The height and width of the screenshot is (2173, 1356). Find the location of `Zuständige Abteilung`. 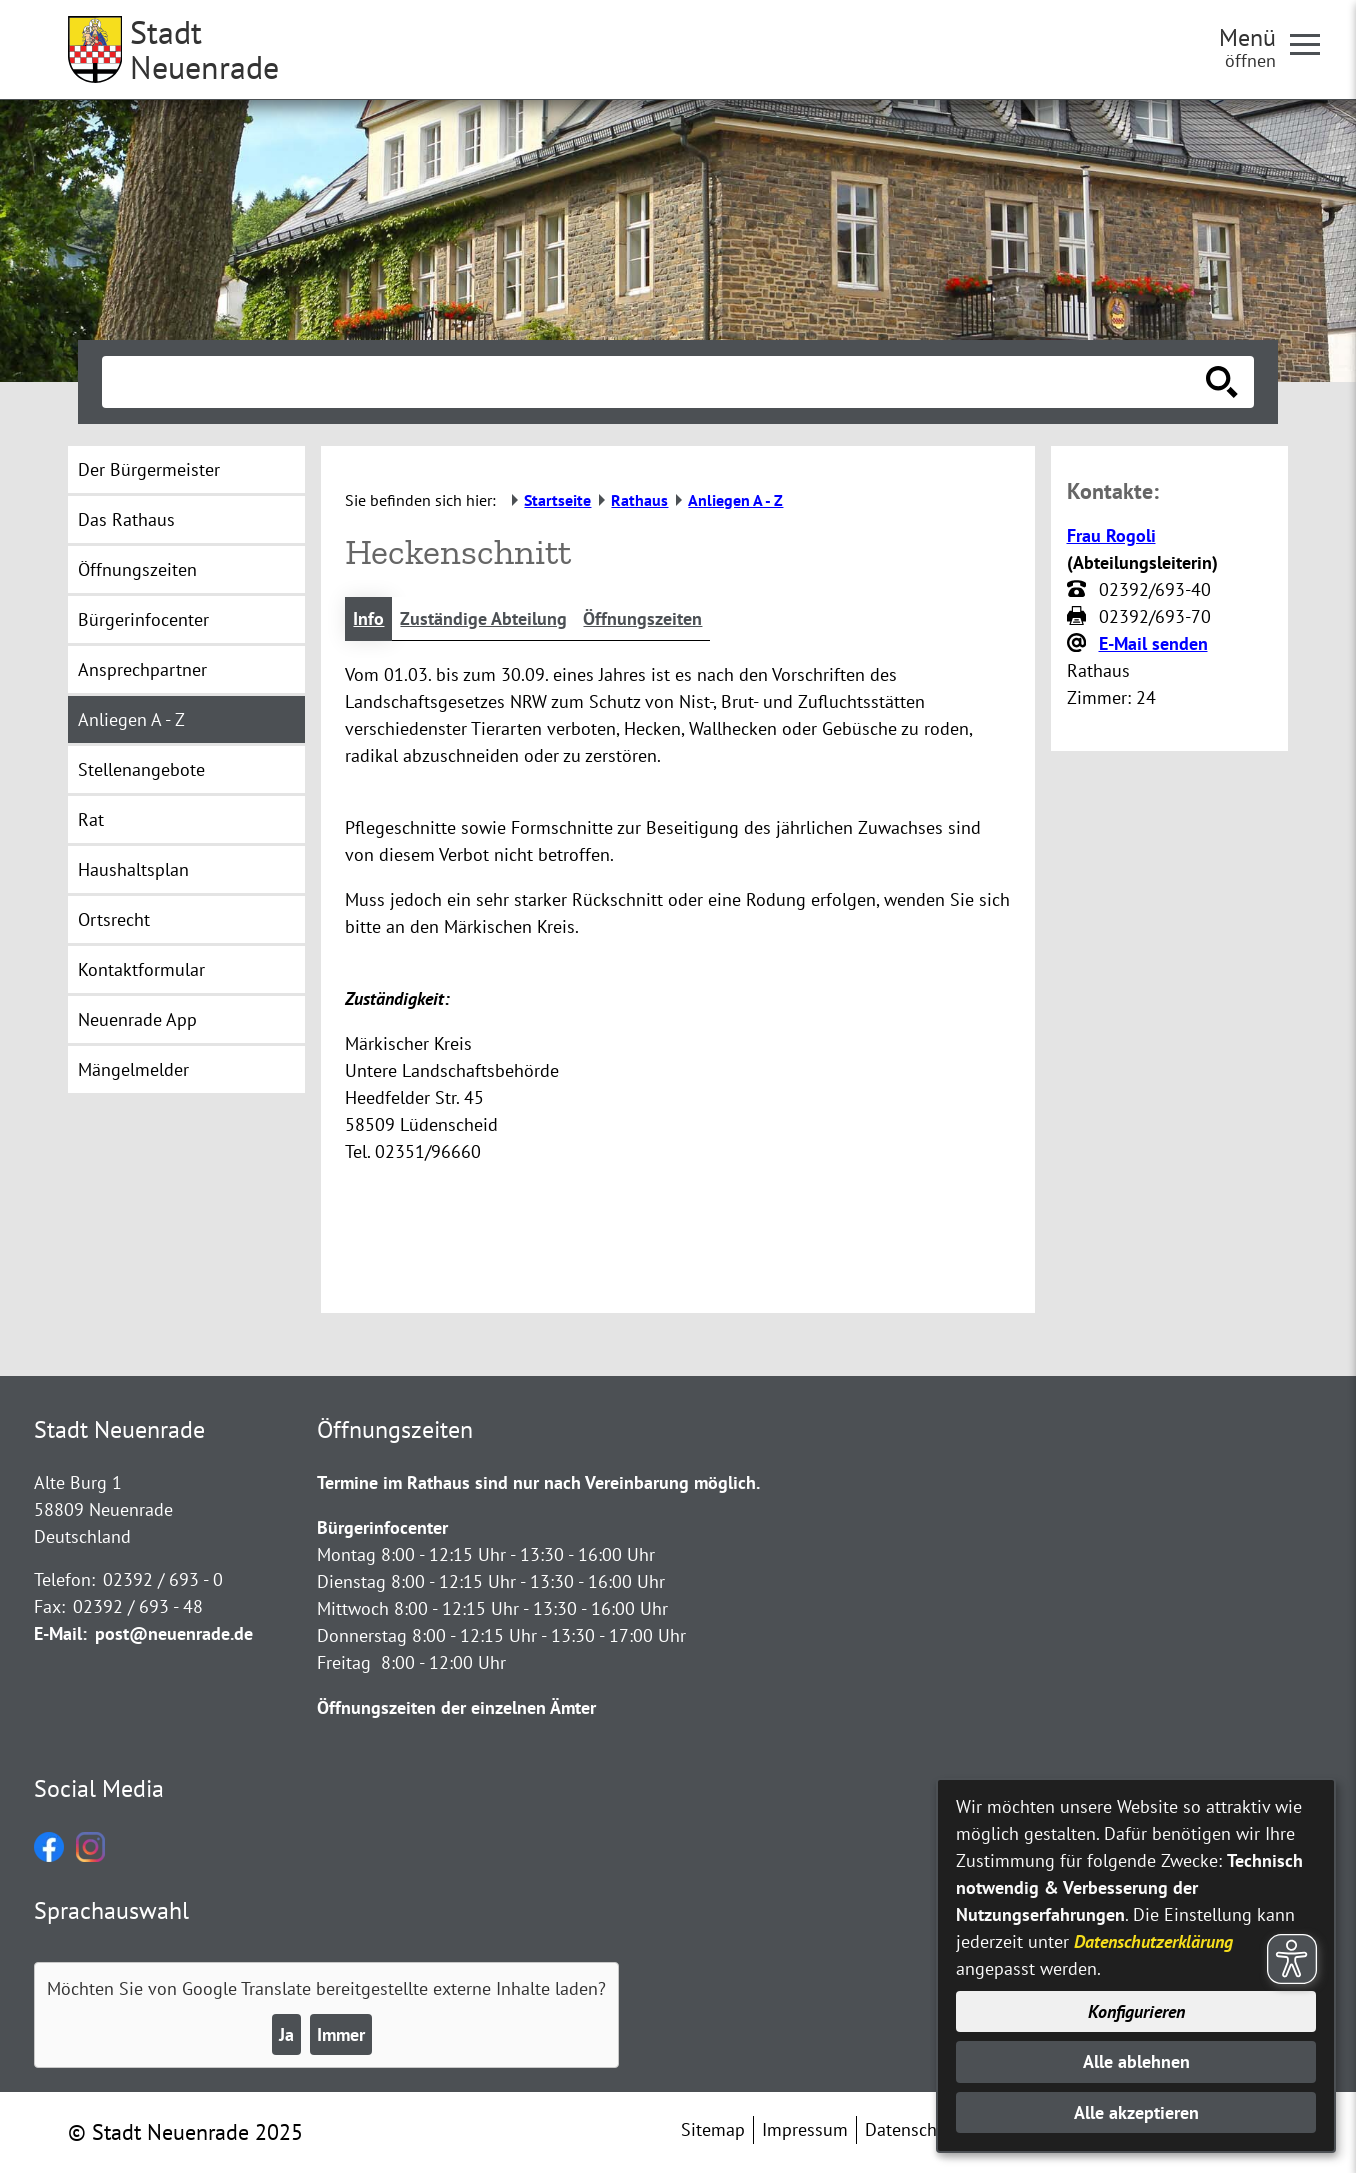

Zuständige Abteilung is located at coordinates (483, 618).